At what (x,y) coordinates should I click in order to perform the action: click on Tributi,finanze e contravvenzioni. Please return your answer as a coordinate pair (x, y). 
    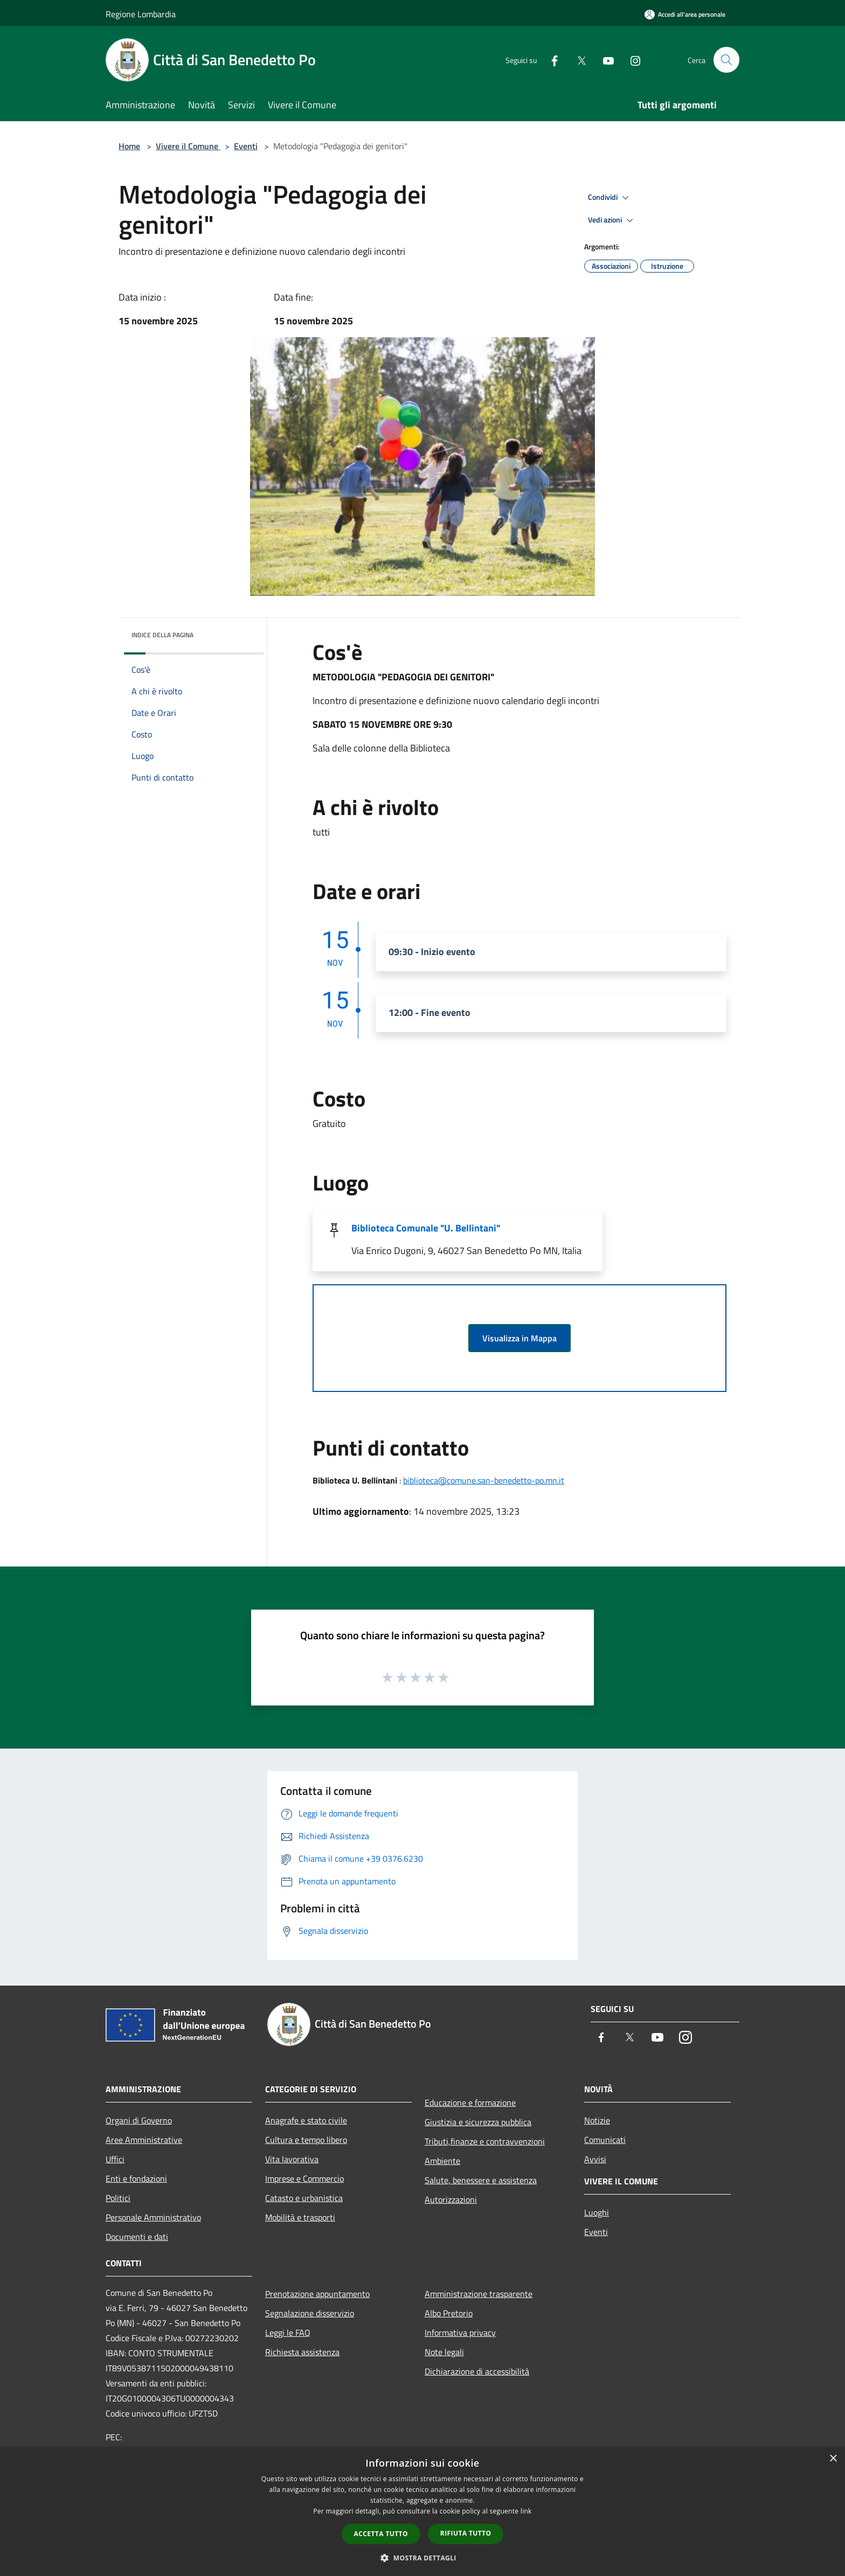
    Looking at the image, I should click on (485, 2141).